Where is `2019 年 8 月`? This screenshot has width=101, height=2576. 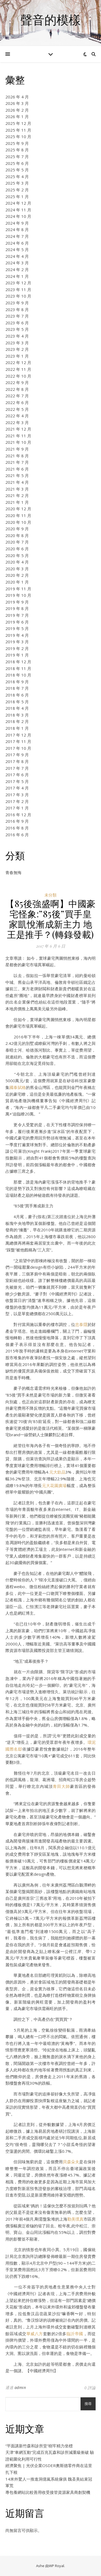 2019 年 8 月 is located at coordinates (17, 608).